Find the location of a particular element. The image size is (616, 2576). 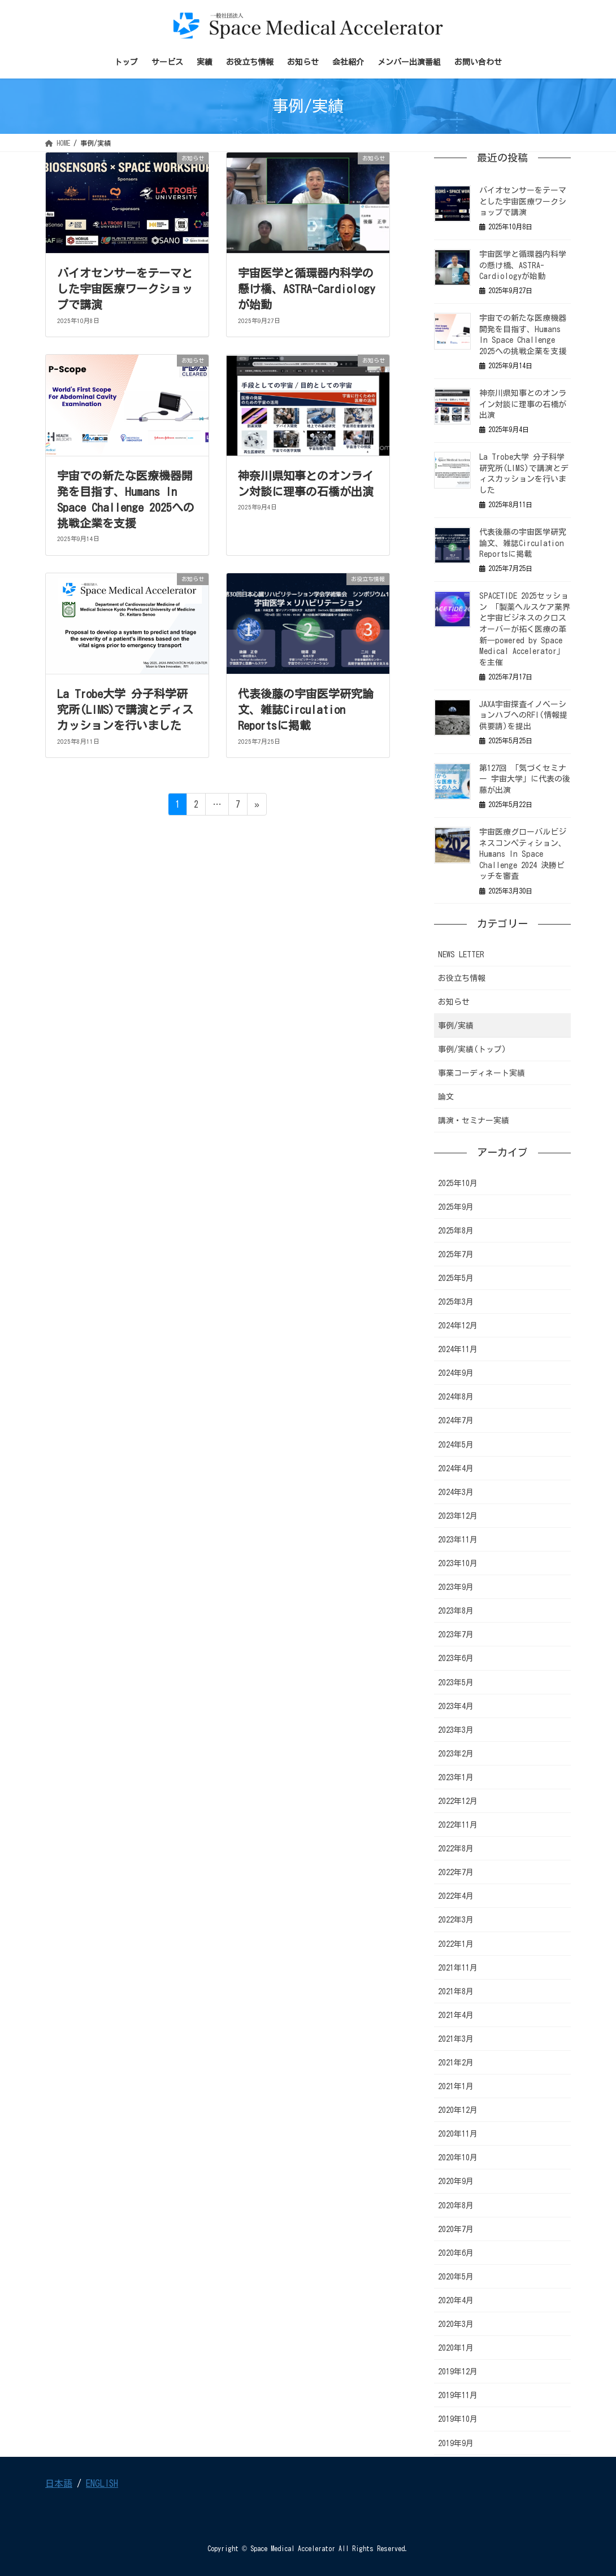

2021年3月 is located at coordinates (456, 2039).